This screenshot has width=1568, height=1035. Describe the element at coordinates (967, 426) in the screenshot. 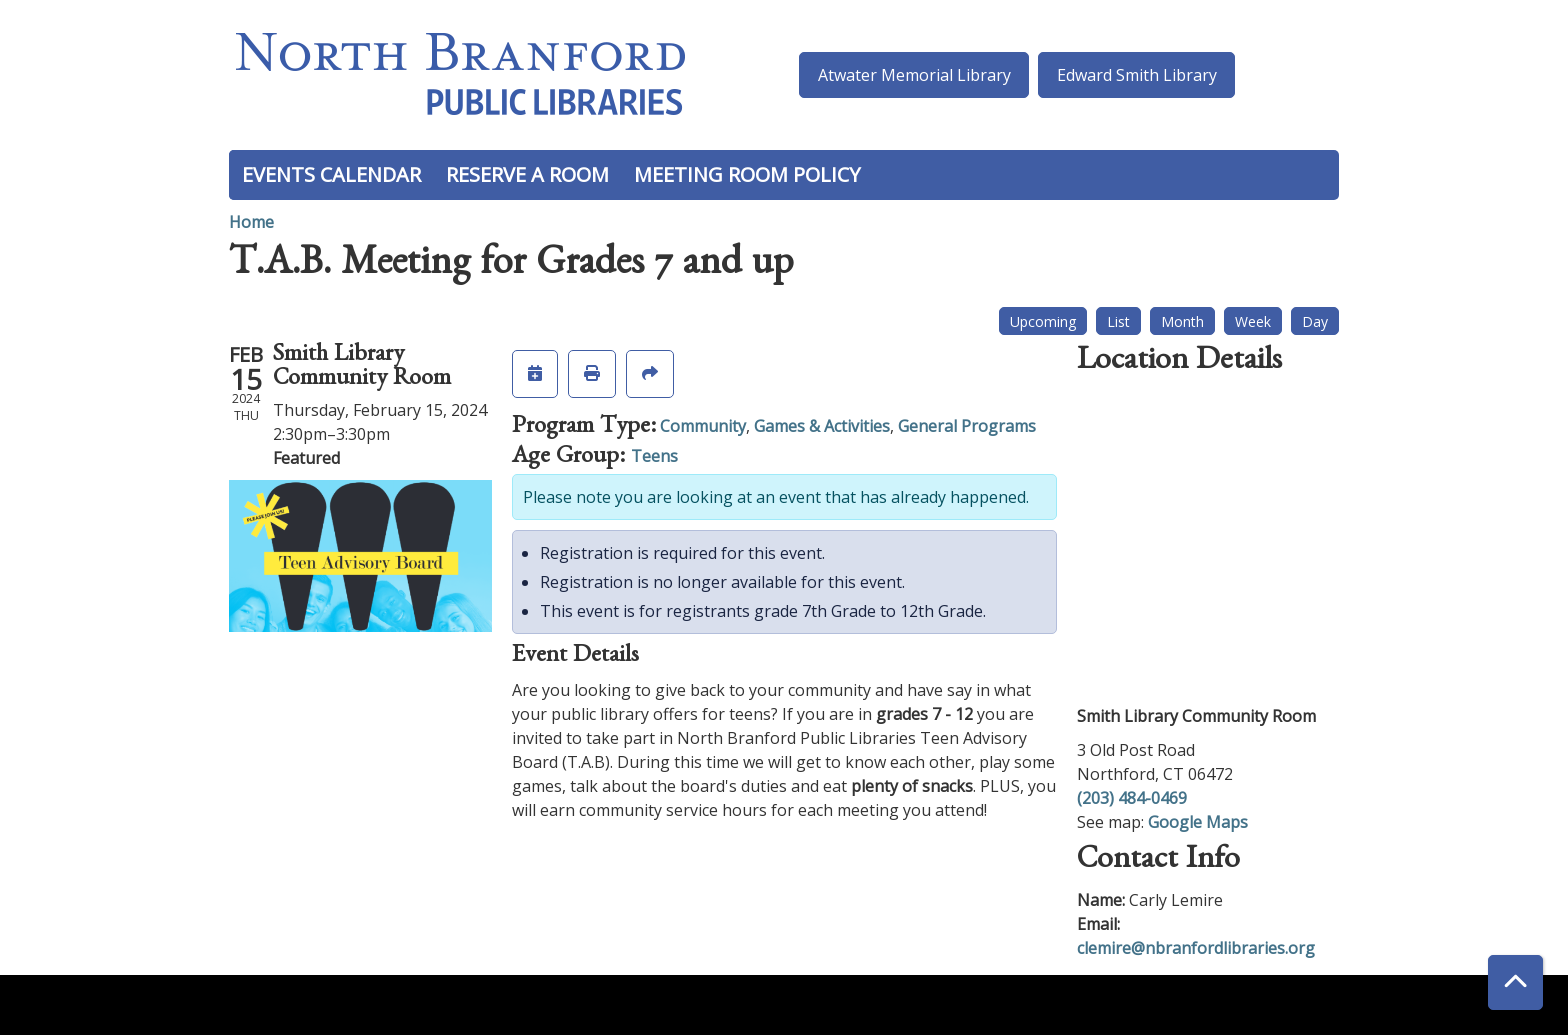

I see `General Programs` at that location.